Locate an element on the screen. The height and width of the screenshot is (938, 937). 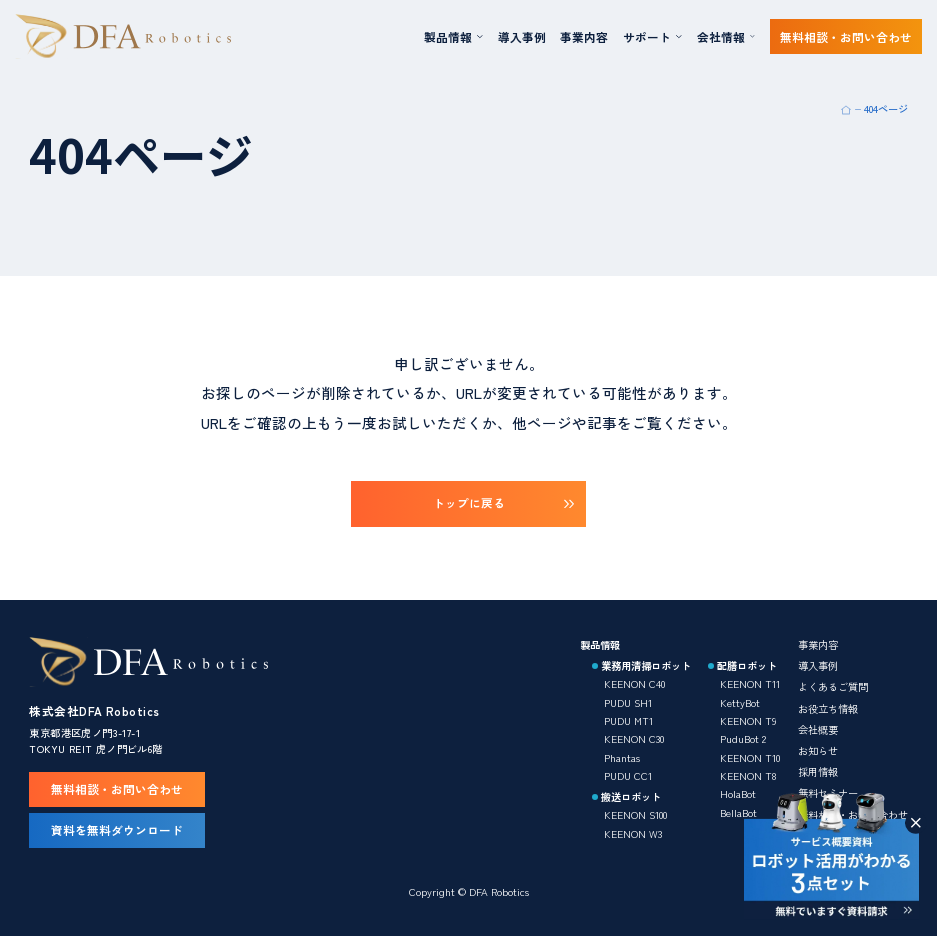
KEENON C40 is located at coordinates (634, 684).